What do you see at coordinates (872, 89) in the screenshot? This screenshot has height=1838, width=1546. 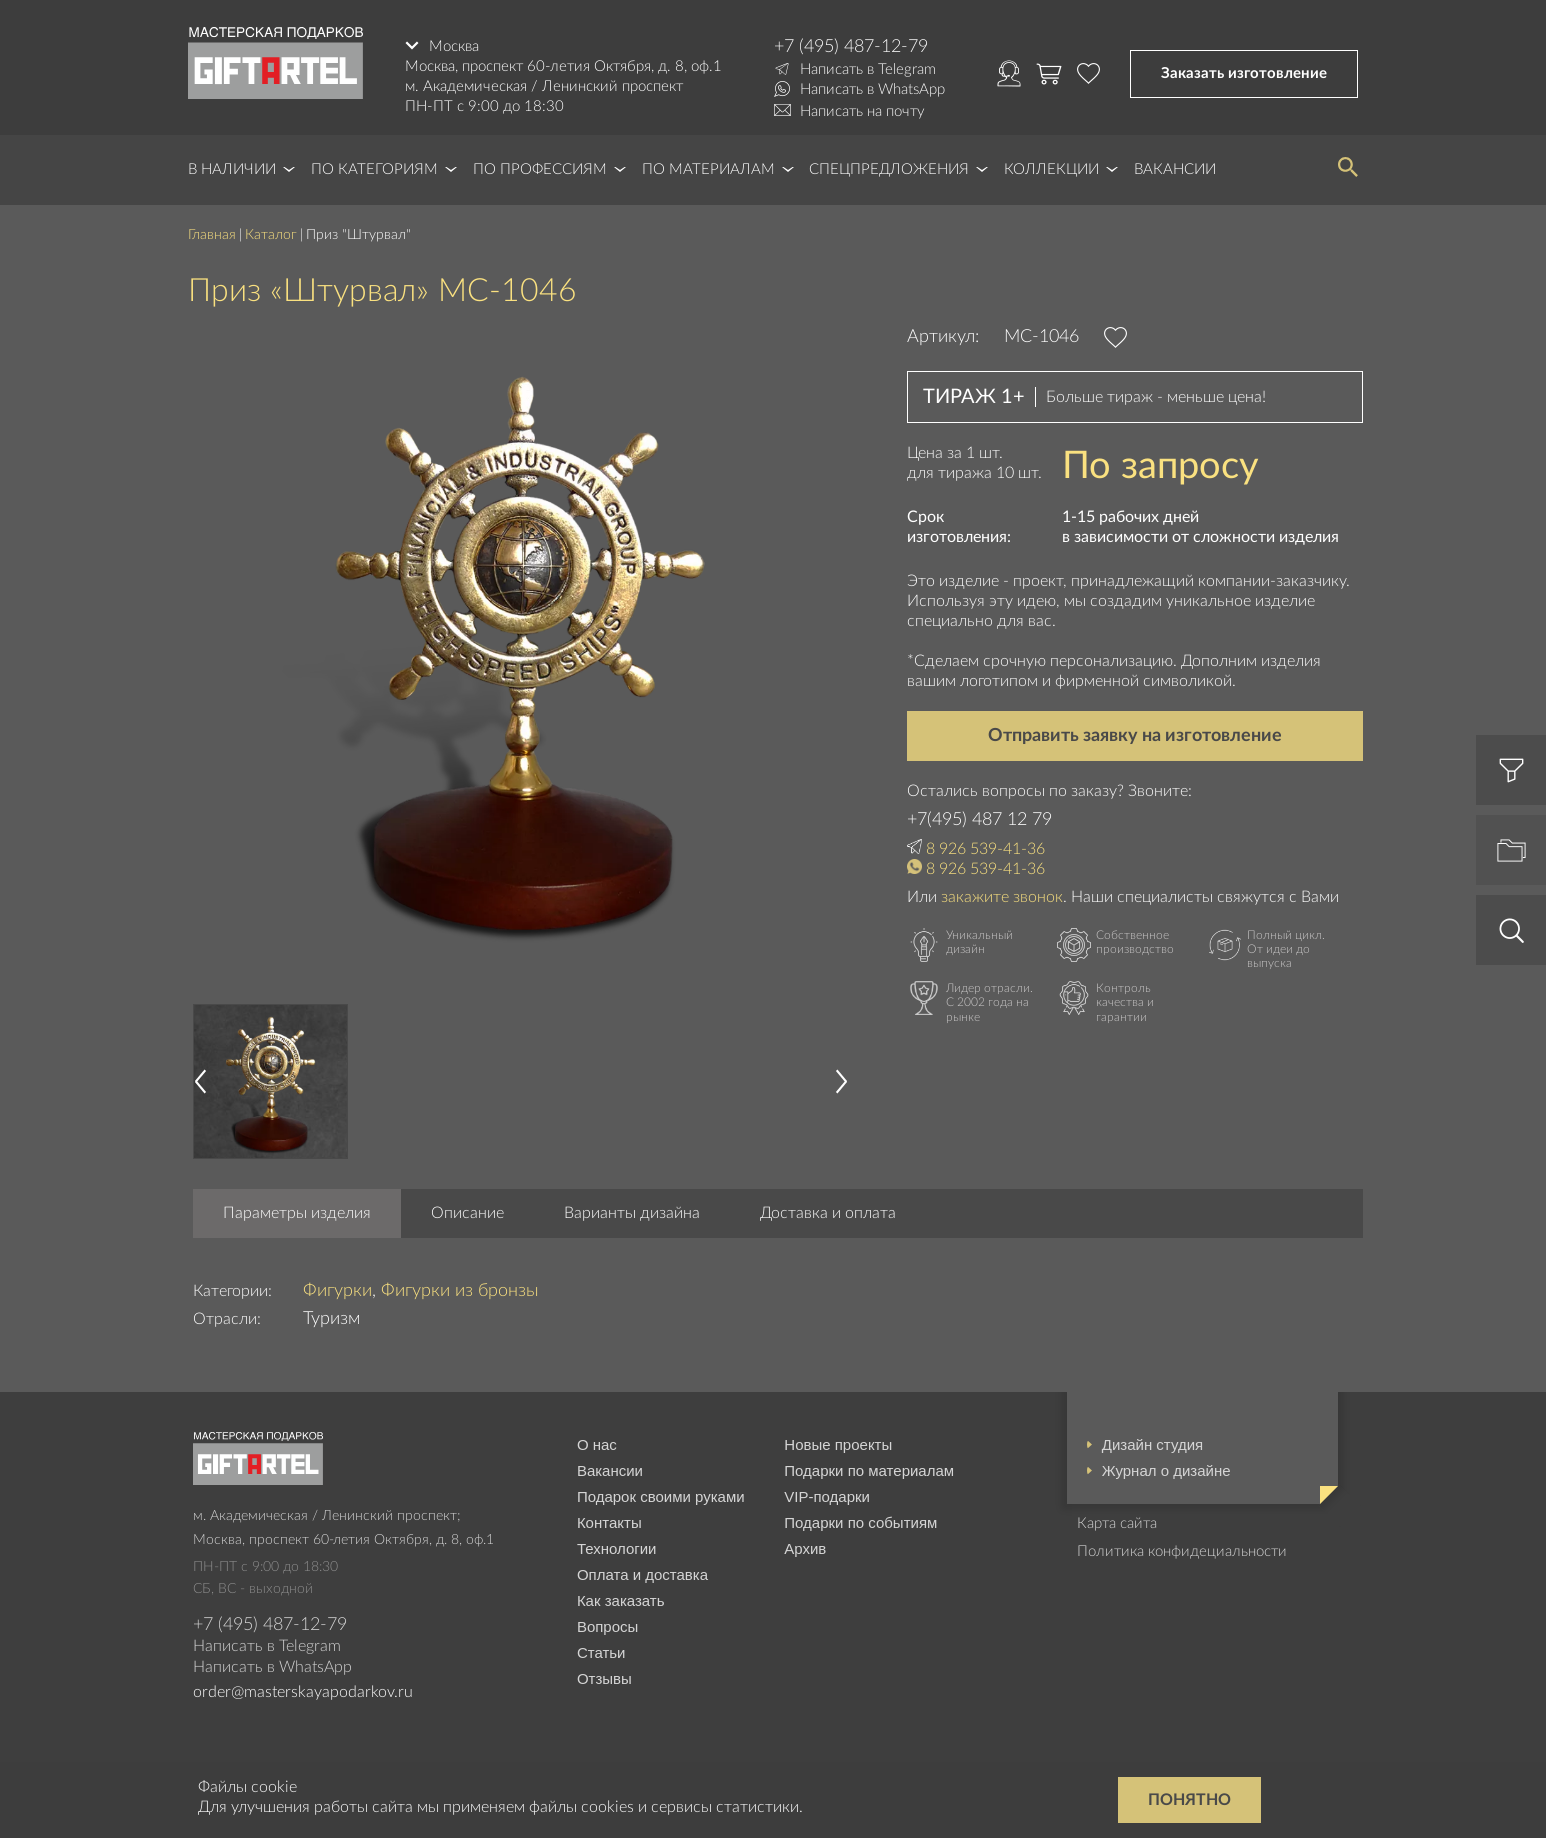 I see `Написать в WhatsApp` at bounding box center [872, 89].